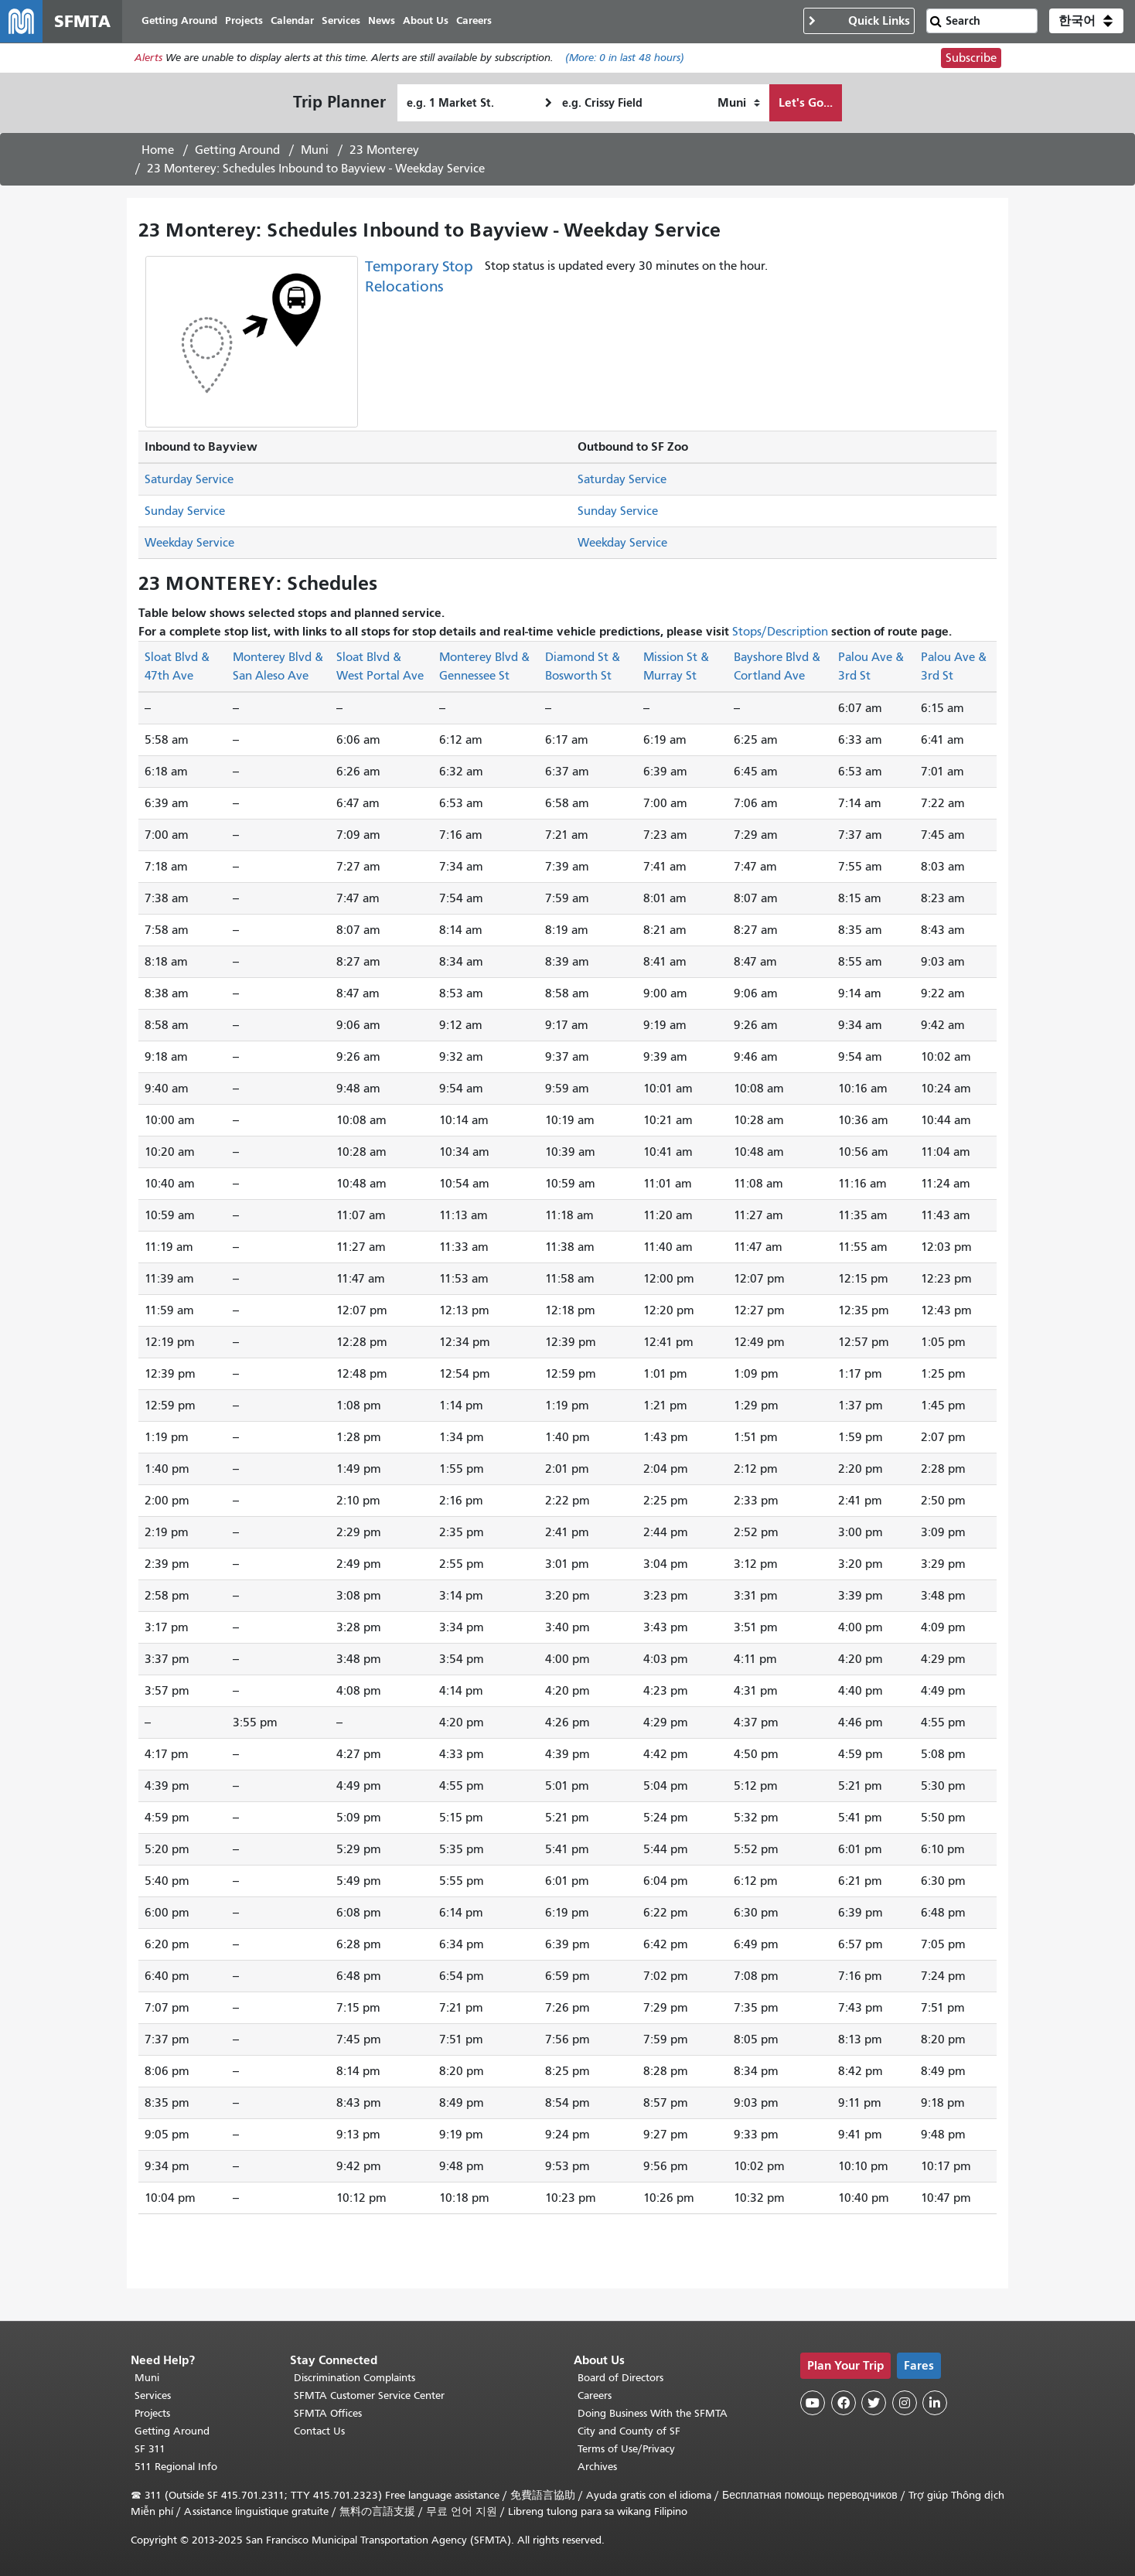 This screenshot has height=2576, width=1135. Describe the element at coordinates (620, 2377) in the screenshot. I see `Board of Directors` at that location.